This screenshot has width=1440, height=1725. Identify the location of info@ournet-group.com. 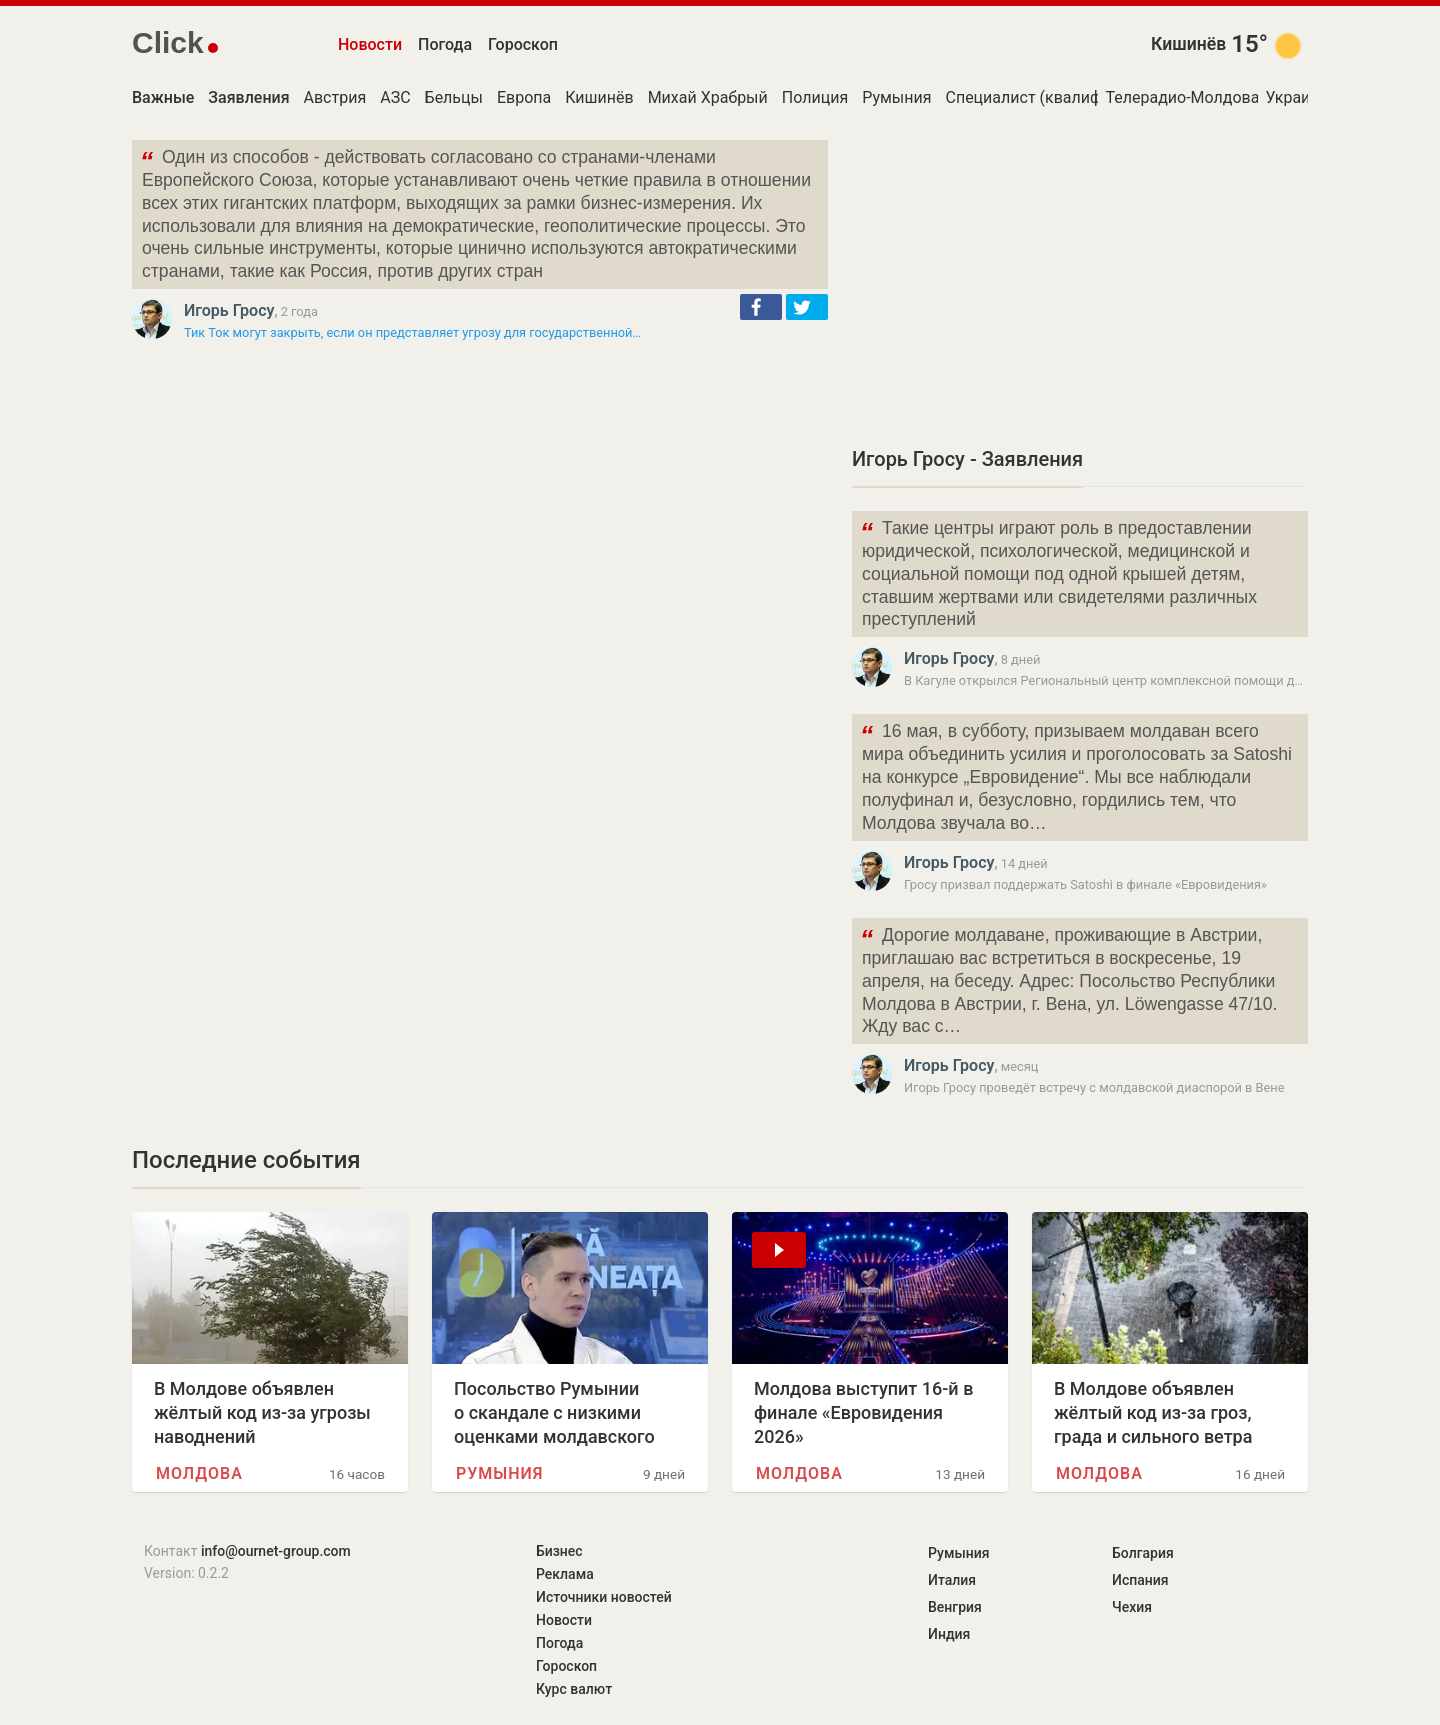
(276, 1551).